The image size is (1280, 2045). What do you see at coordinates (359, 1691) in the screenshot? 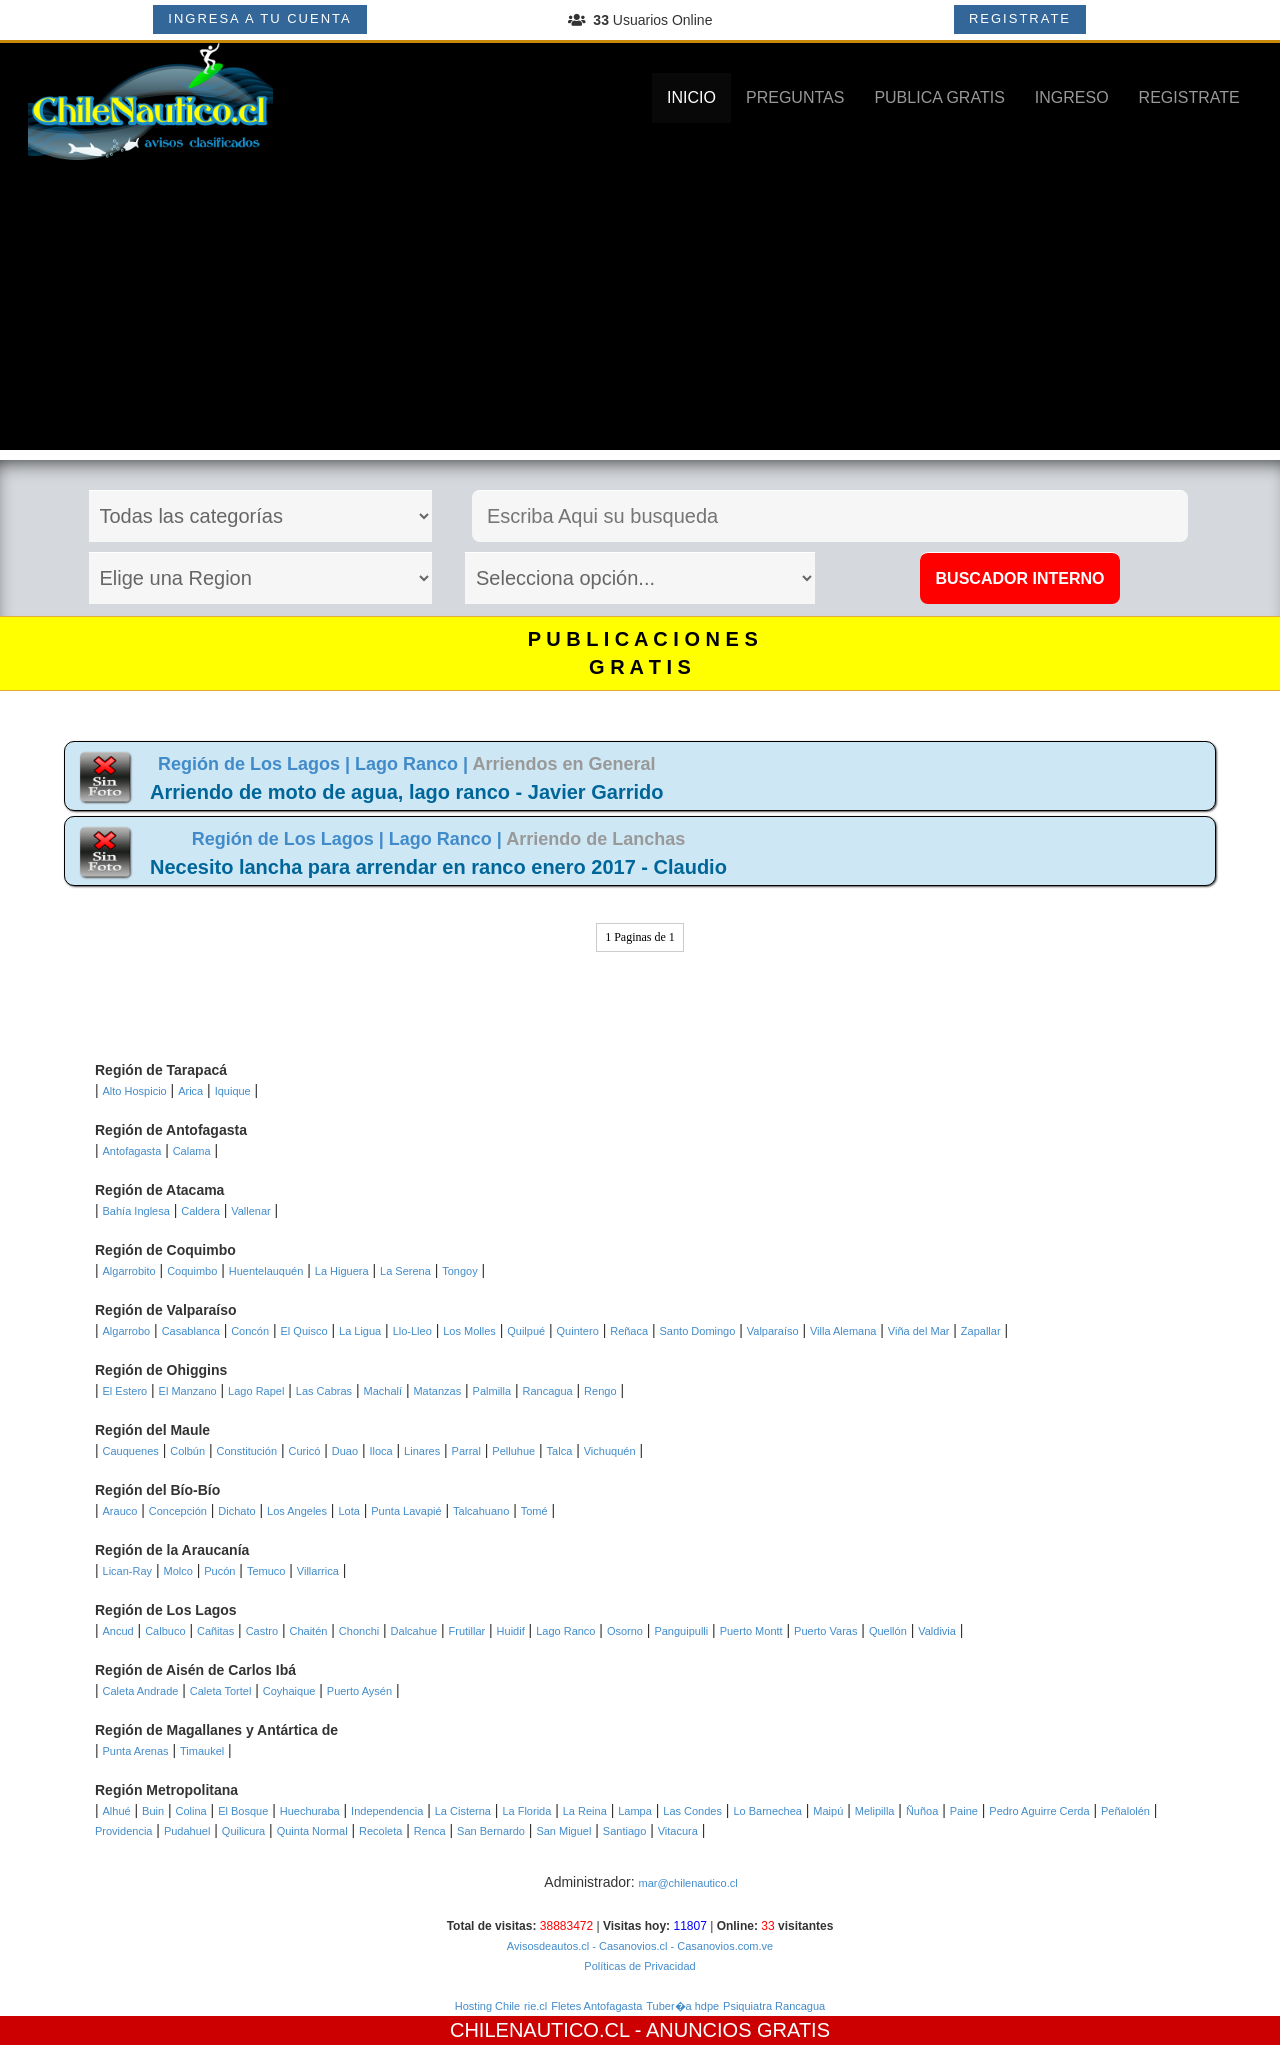
I see `Puerto Aysén` at bounding box center [359, 1691].